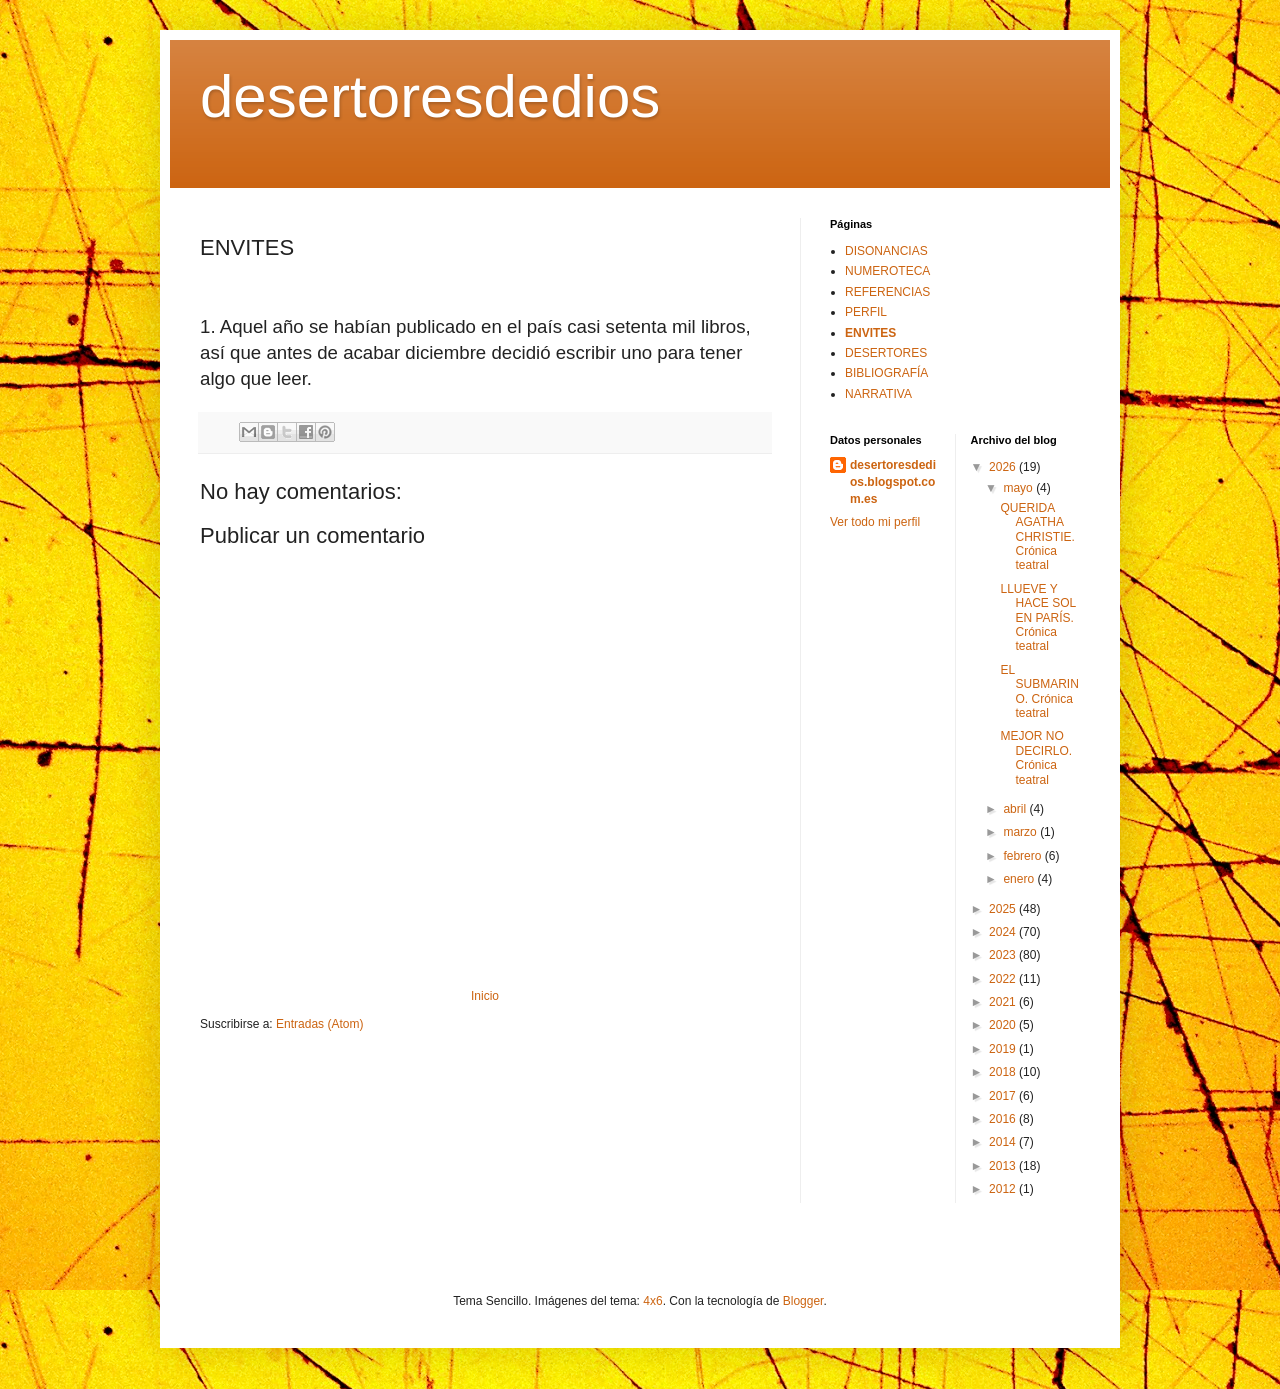 This screenshot has width=1280, height=1389. What do you see at coordinates (652, 1301) in the screenshot?
I see `4x6` at bounding box center [652, 1301].